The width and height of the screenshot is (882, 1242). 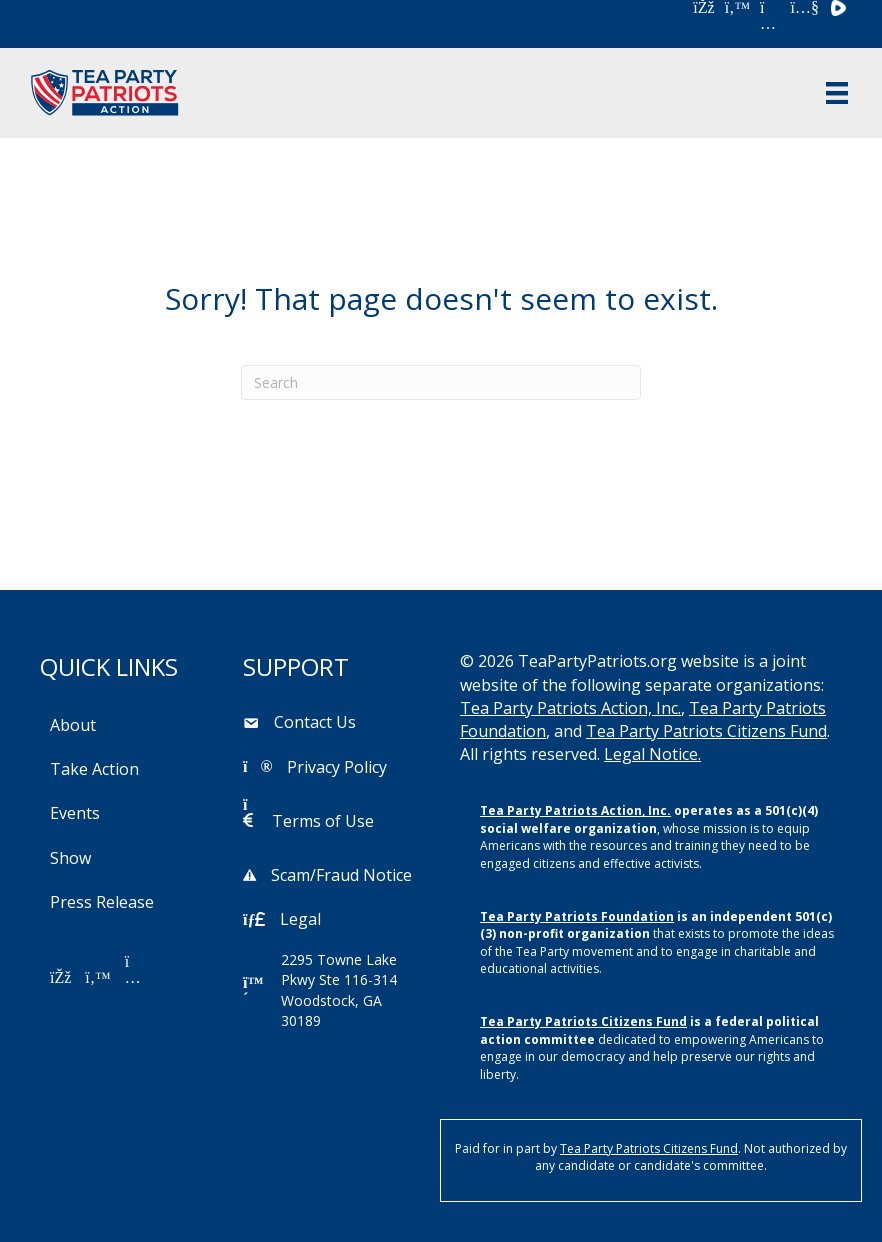 I want to click on Legal, so click(x=300, y=919).